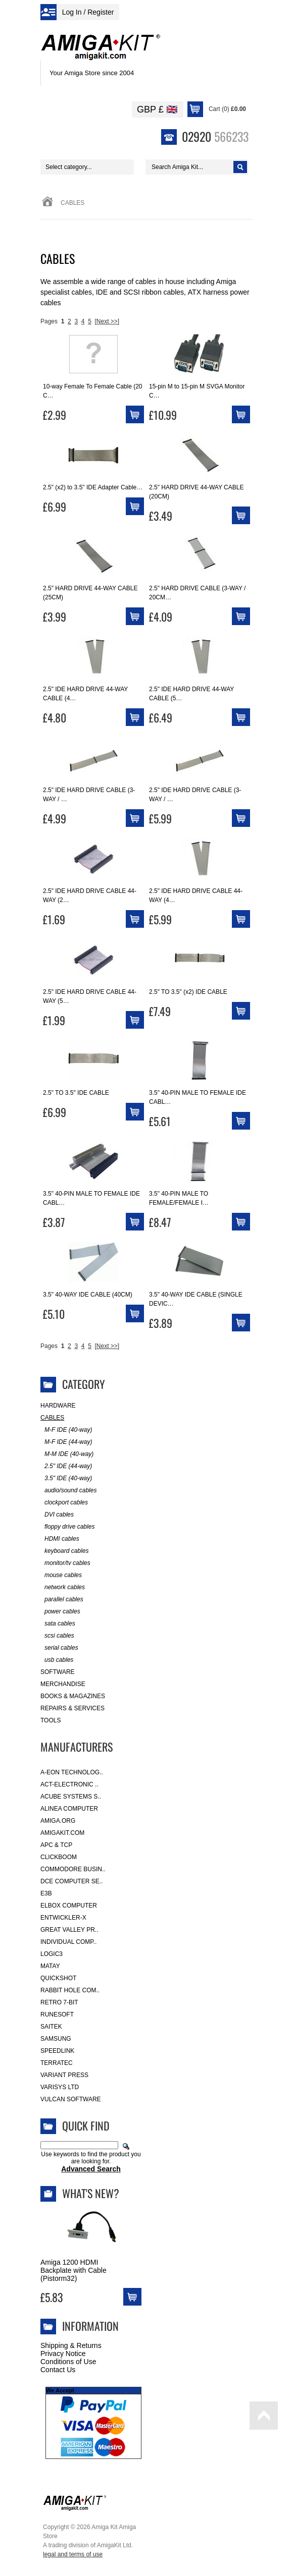 The image size is (293, 2576). I want to click on Cables, so click(52, 1417).